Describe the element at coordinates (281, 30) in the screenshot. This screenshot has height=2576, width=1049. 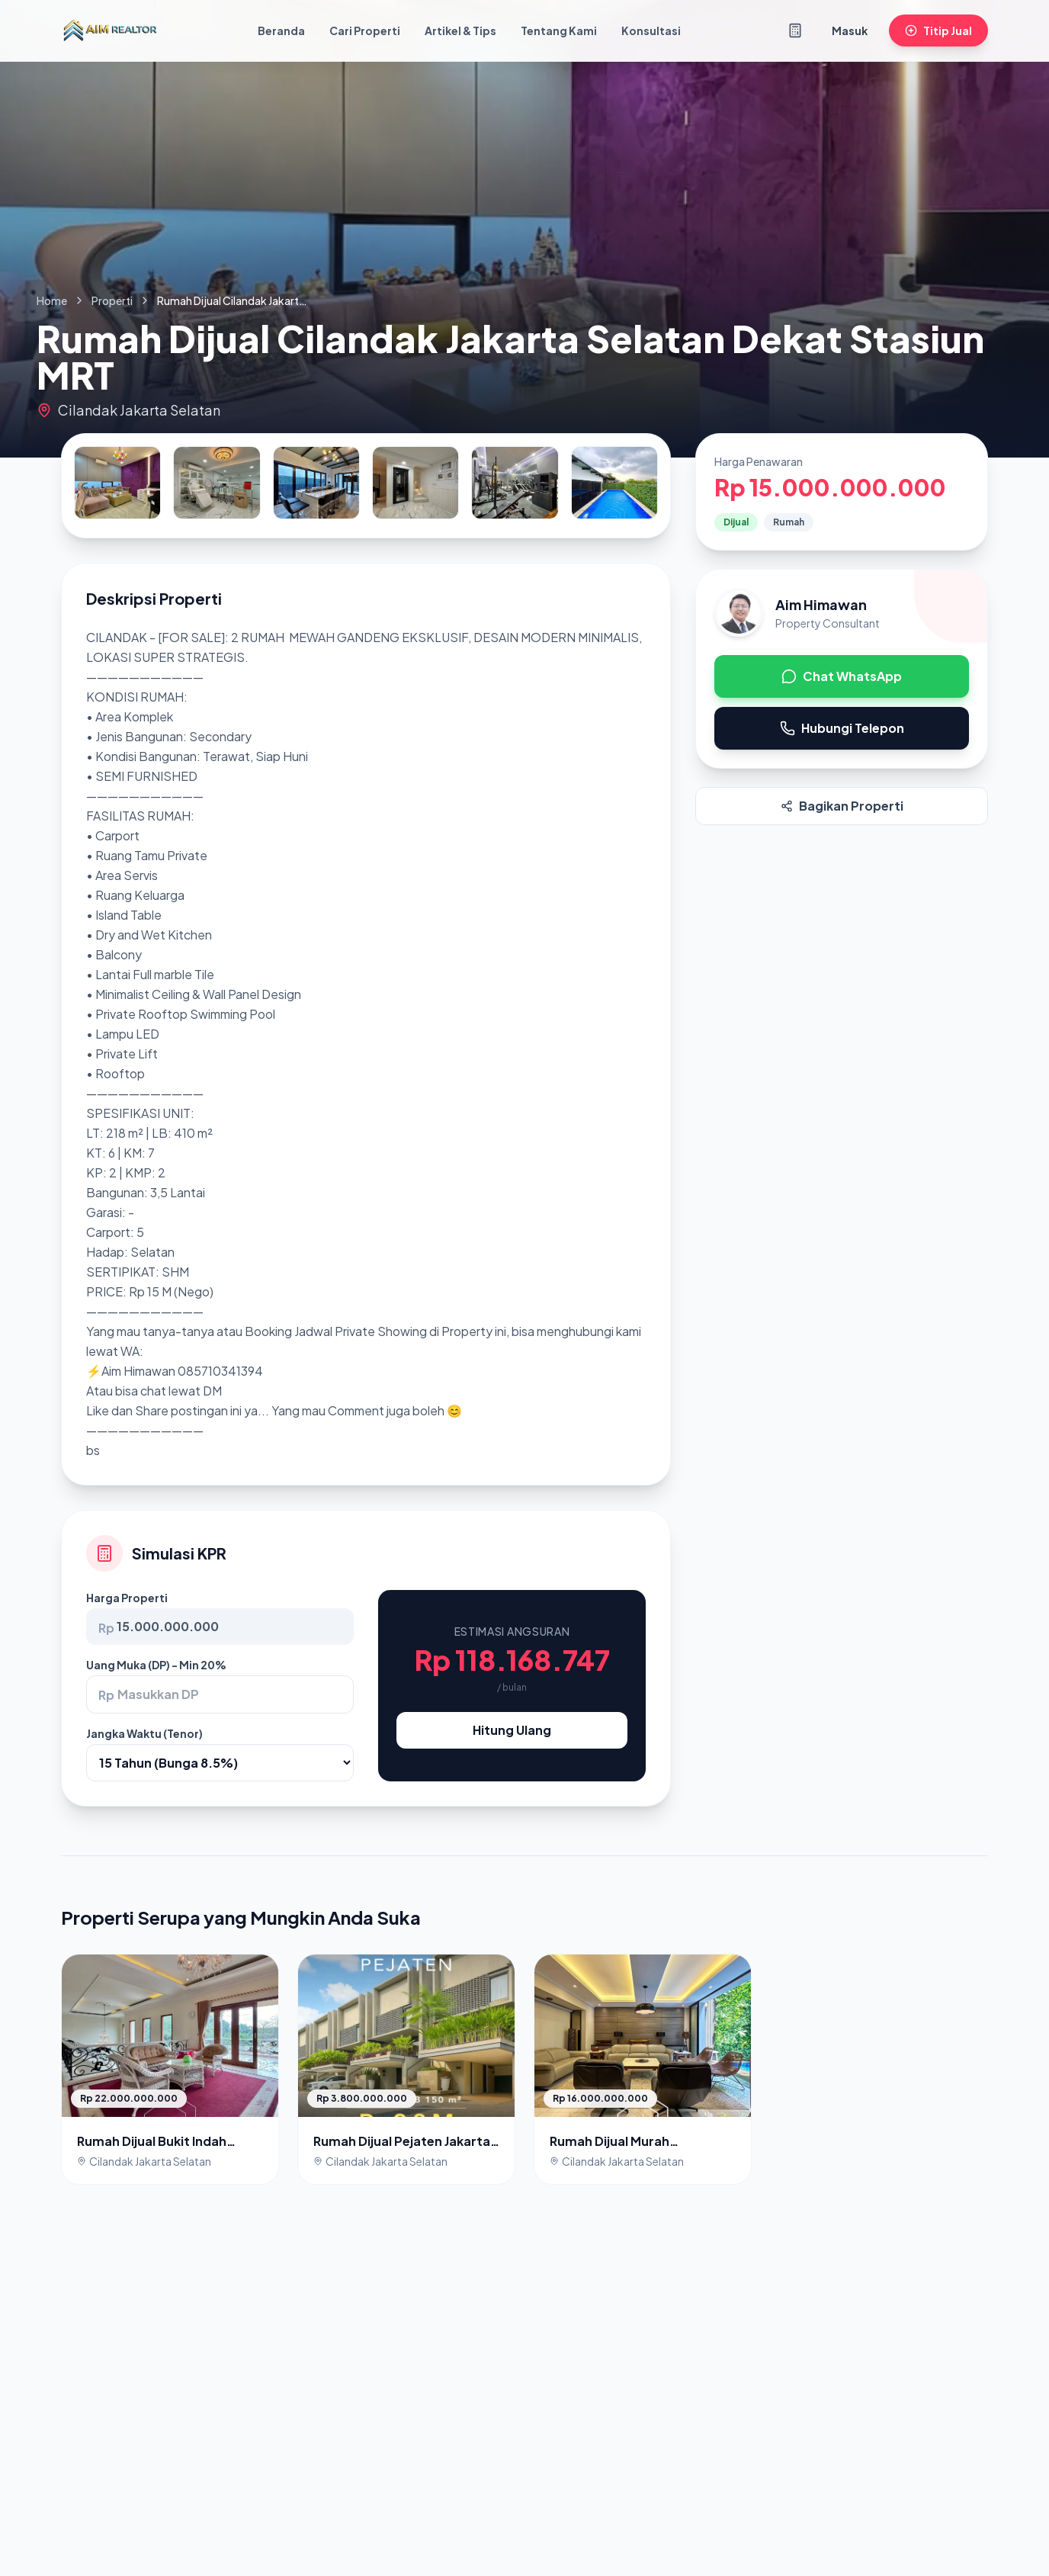
I see `Beranda` at that location.